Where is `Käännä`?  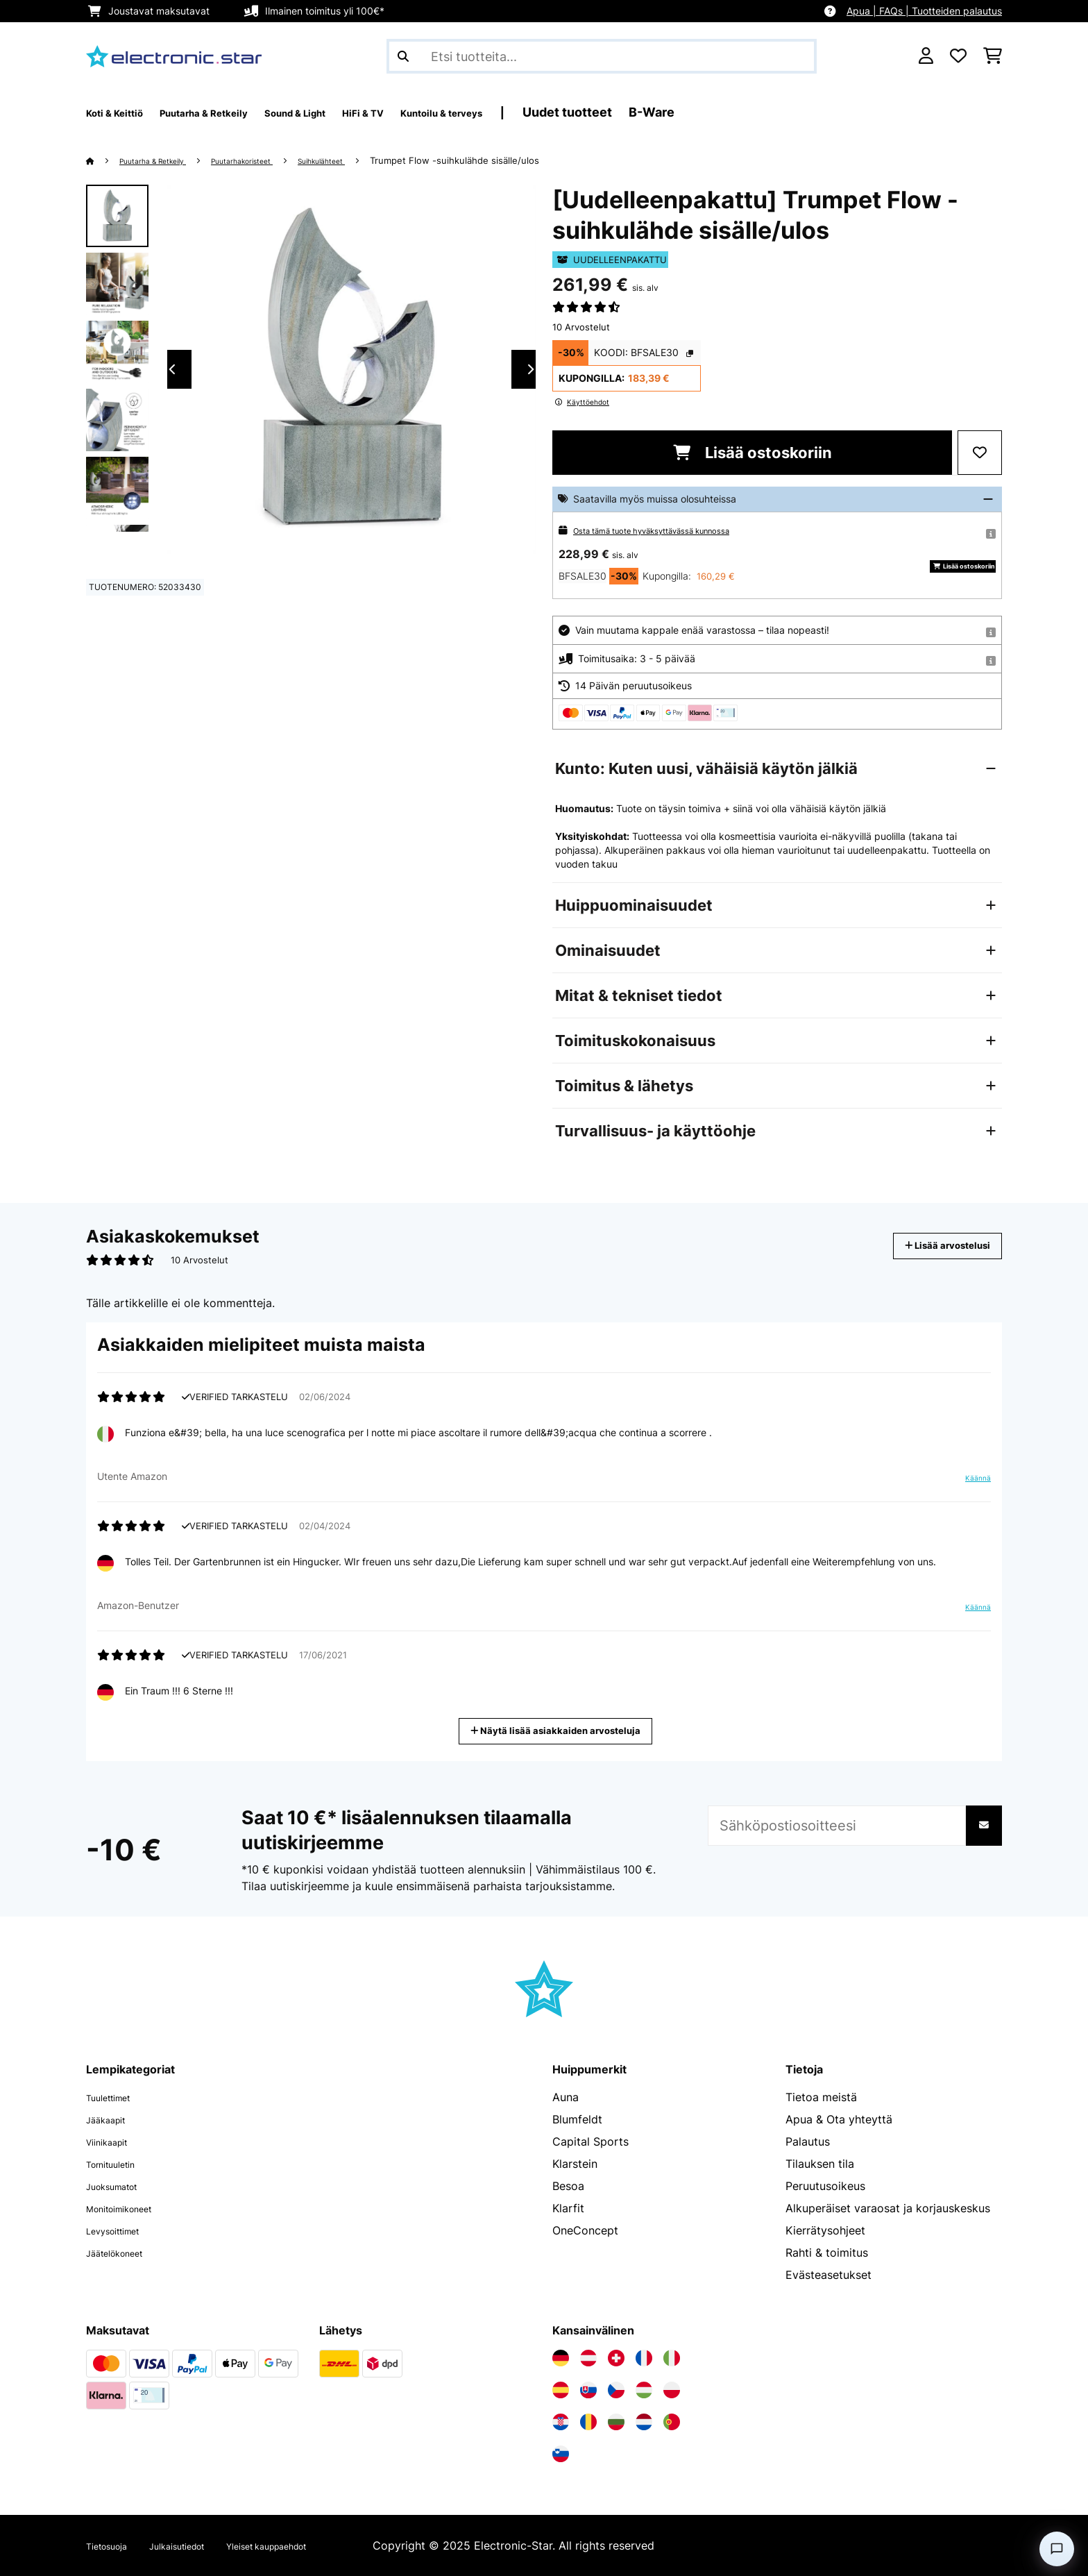
Käännä is located at coordinates (970, 1483).